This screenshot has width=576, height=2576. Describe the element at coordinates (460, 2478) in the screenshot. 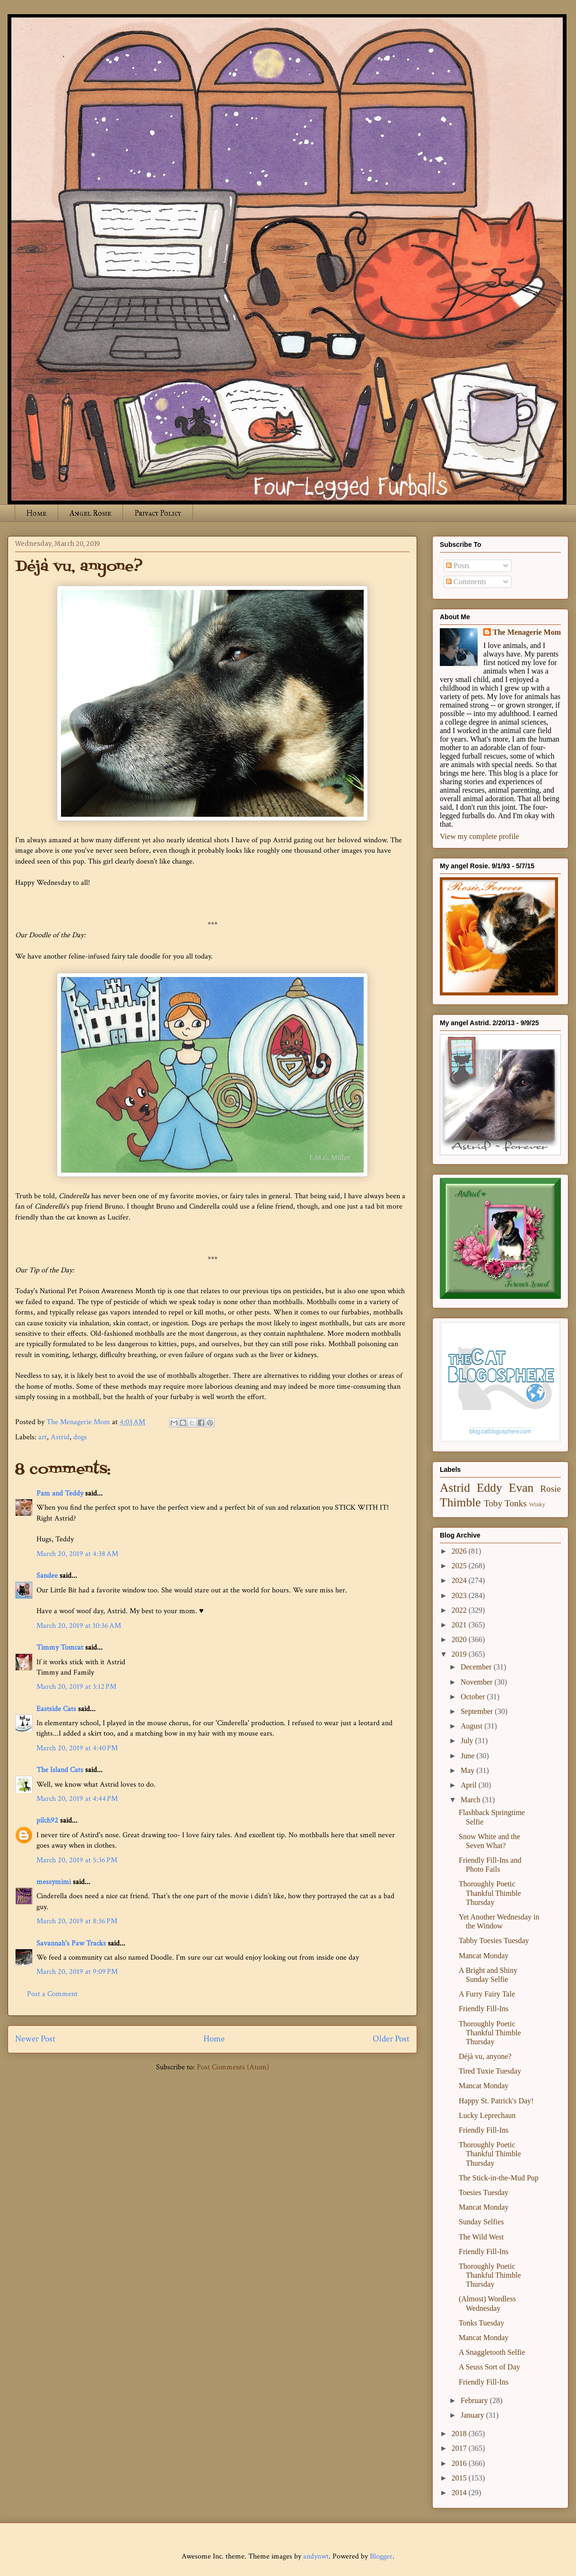

I see `2015` at that location.